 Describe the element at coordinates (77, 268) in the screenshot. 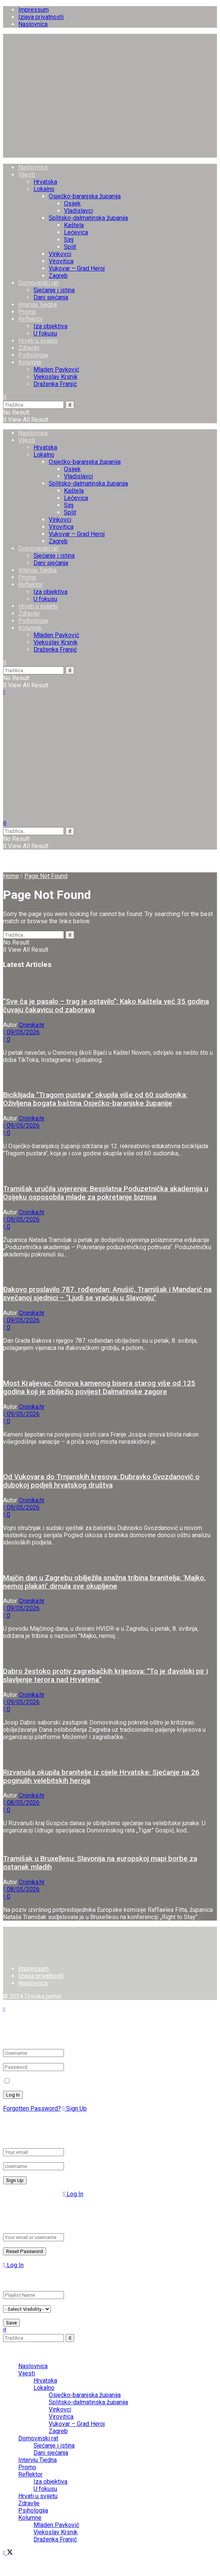

I see `Vukovar – Grad Heroj` at that location.